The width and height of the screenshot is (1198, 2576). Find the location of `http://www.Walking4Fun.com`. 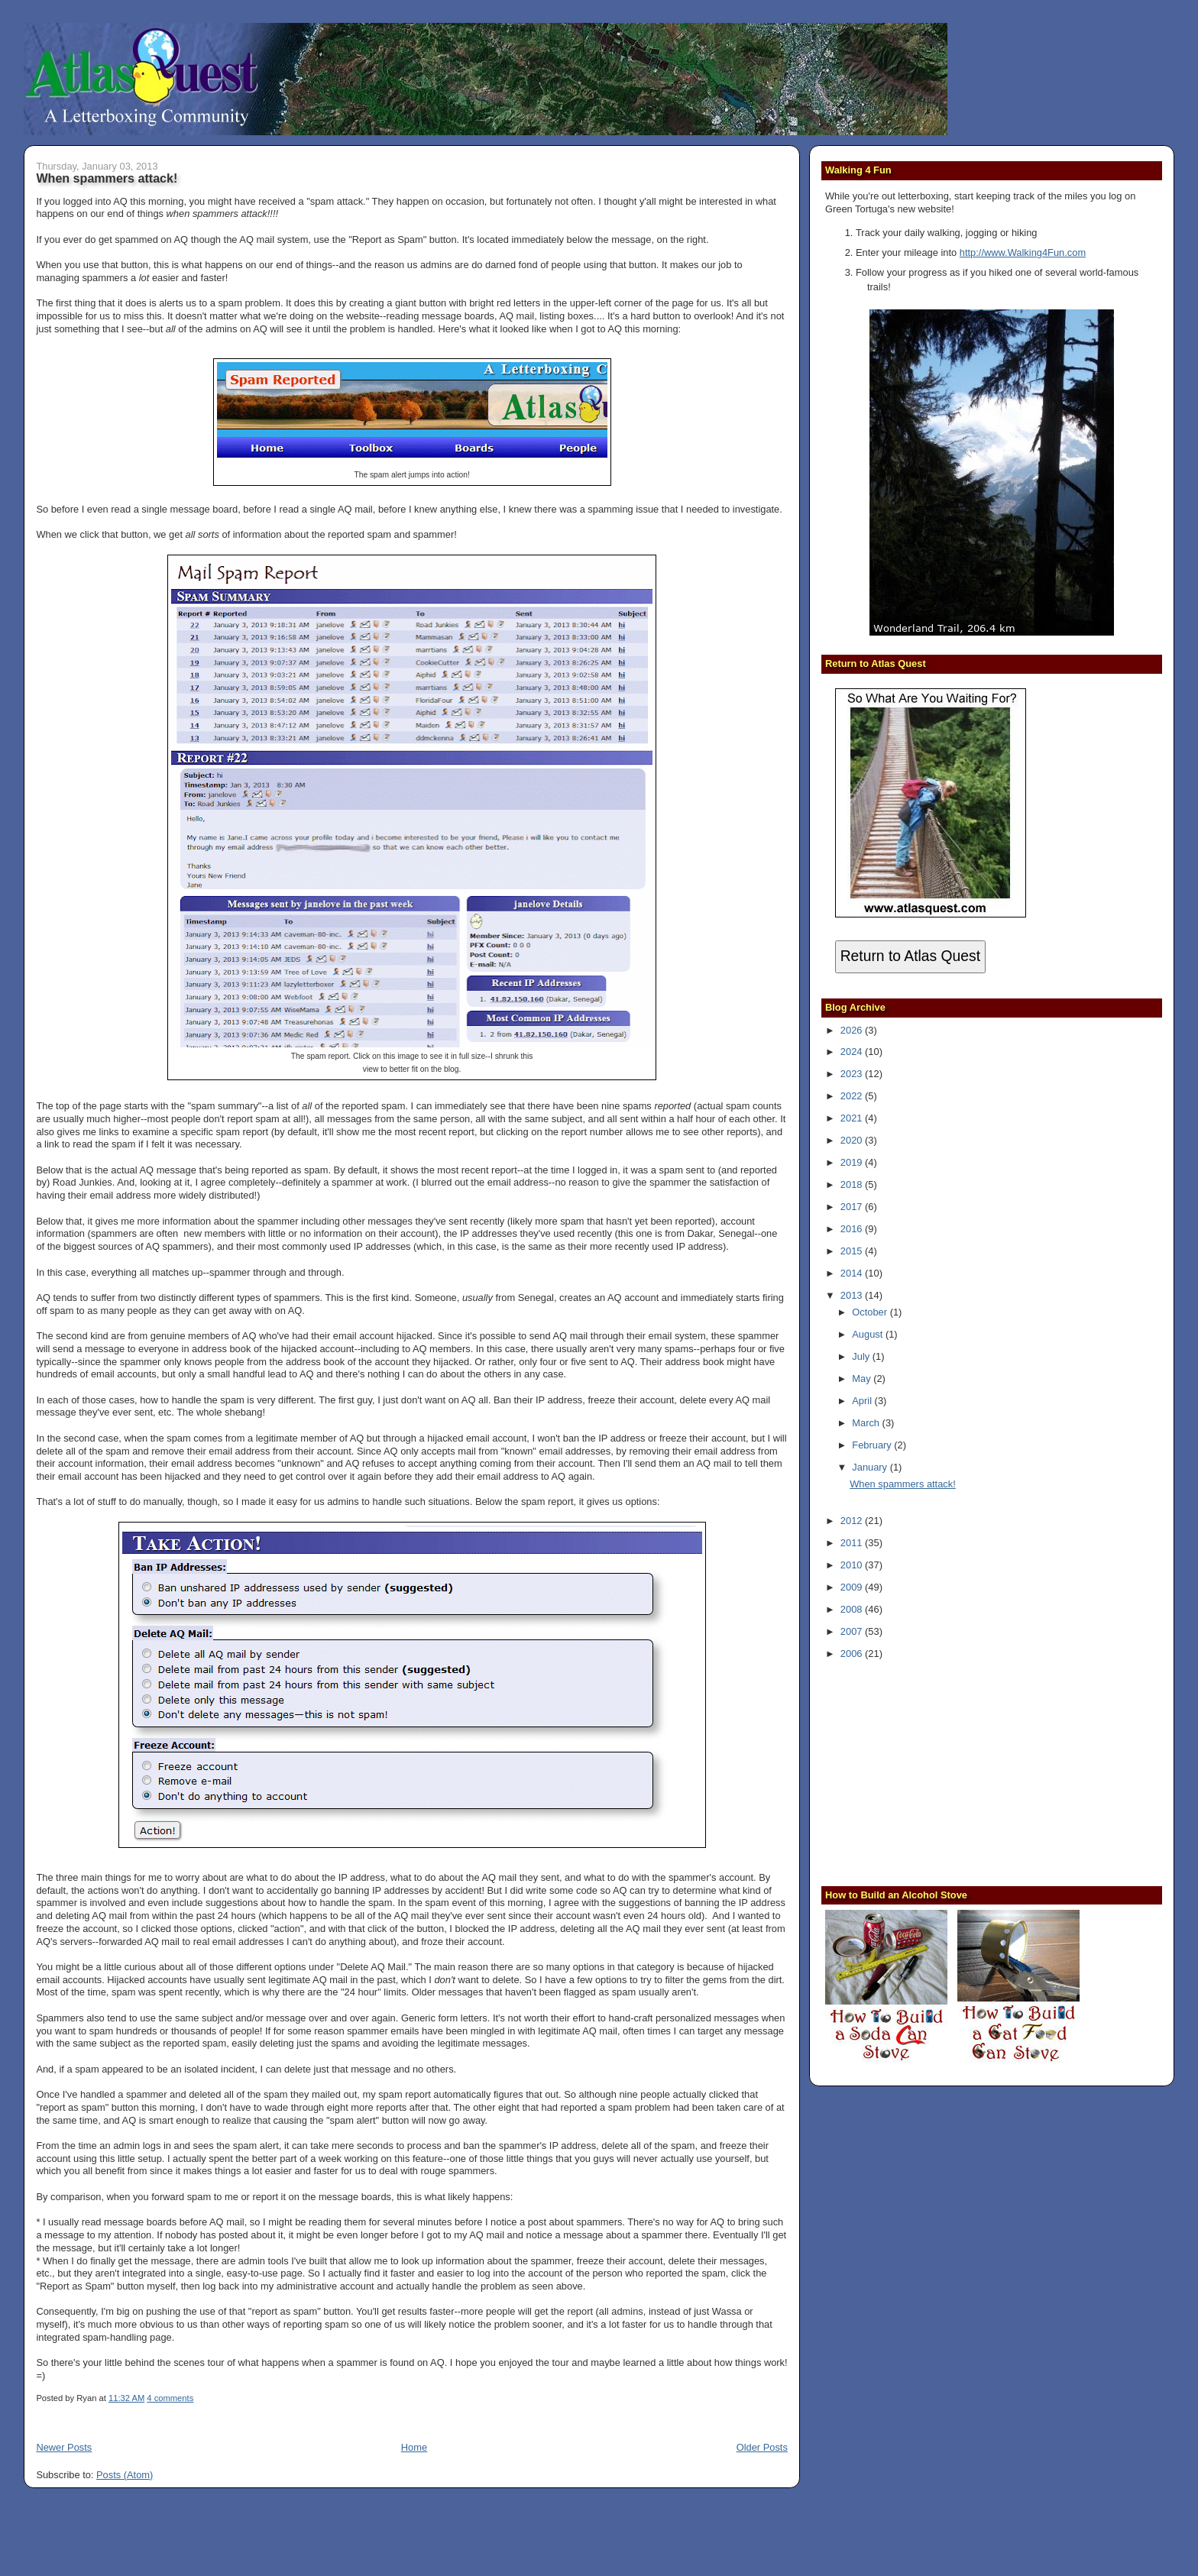

http://www.Walking4Fun.com is located at coordinates (1023, 252).